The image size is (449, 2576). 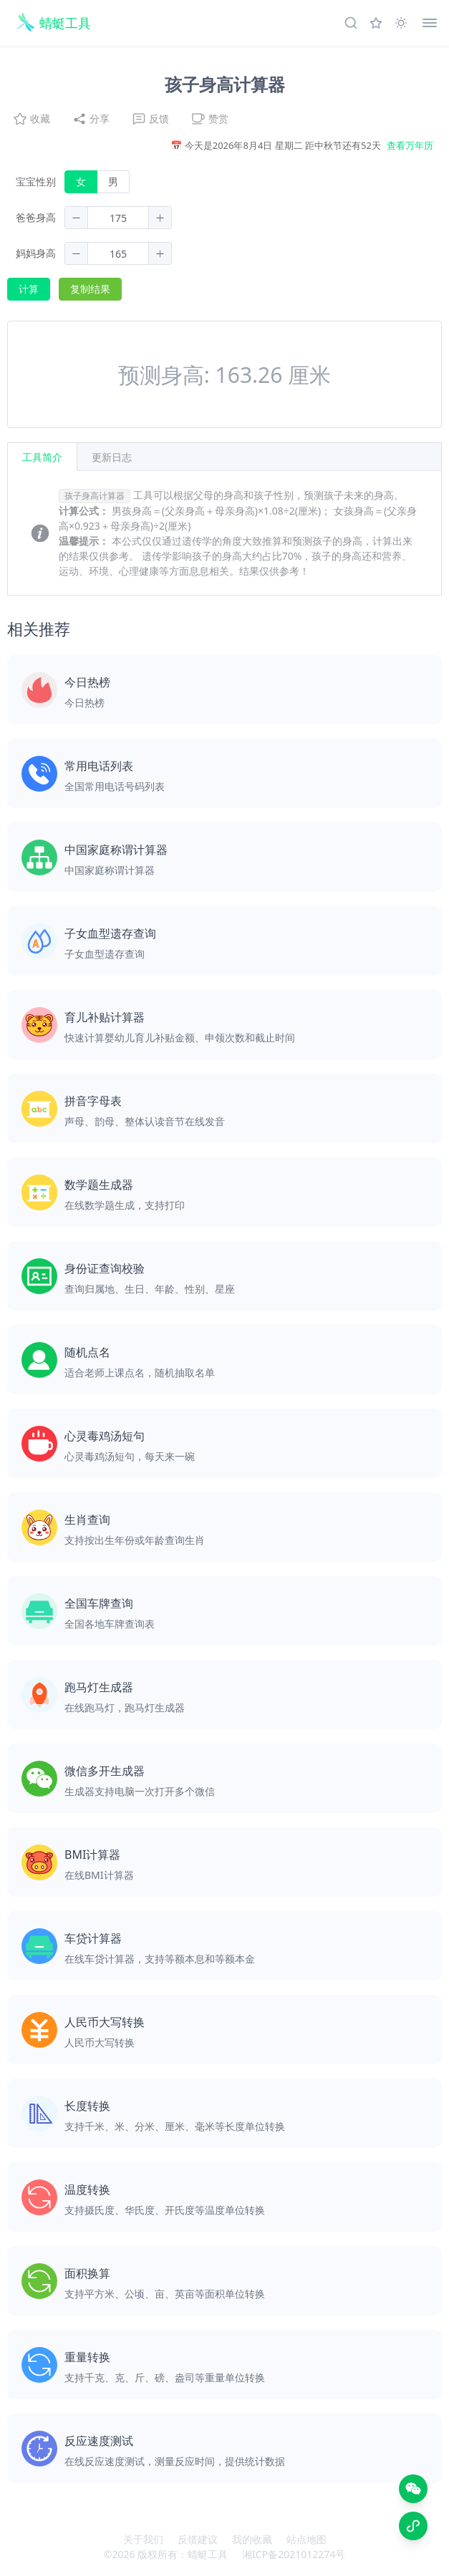 I want to click on 湘ICP备2021012274号, so click(x=293, y=2554).